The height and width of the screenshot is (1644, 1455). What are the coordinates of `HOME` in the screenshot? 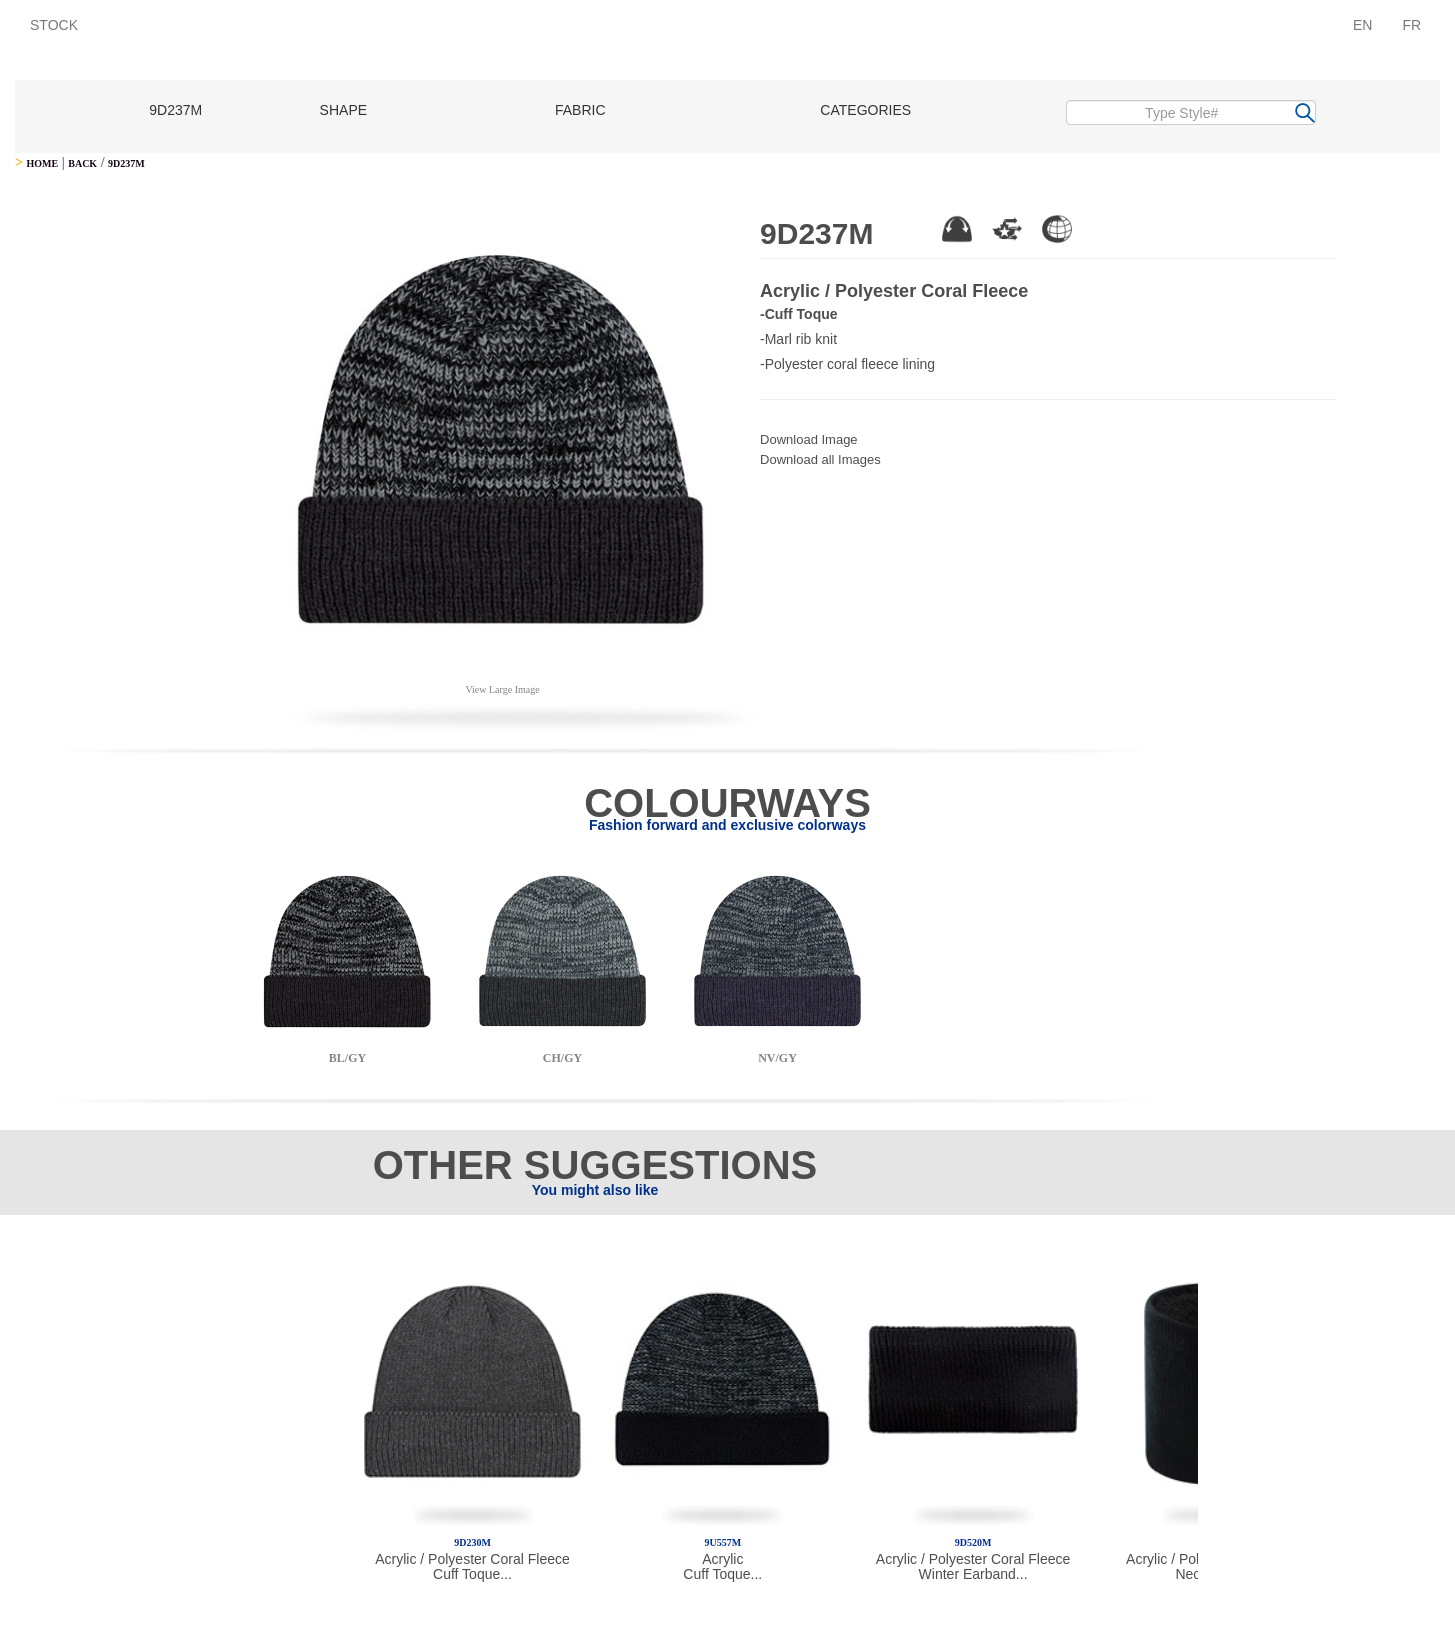 It's located at (42, 163).